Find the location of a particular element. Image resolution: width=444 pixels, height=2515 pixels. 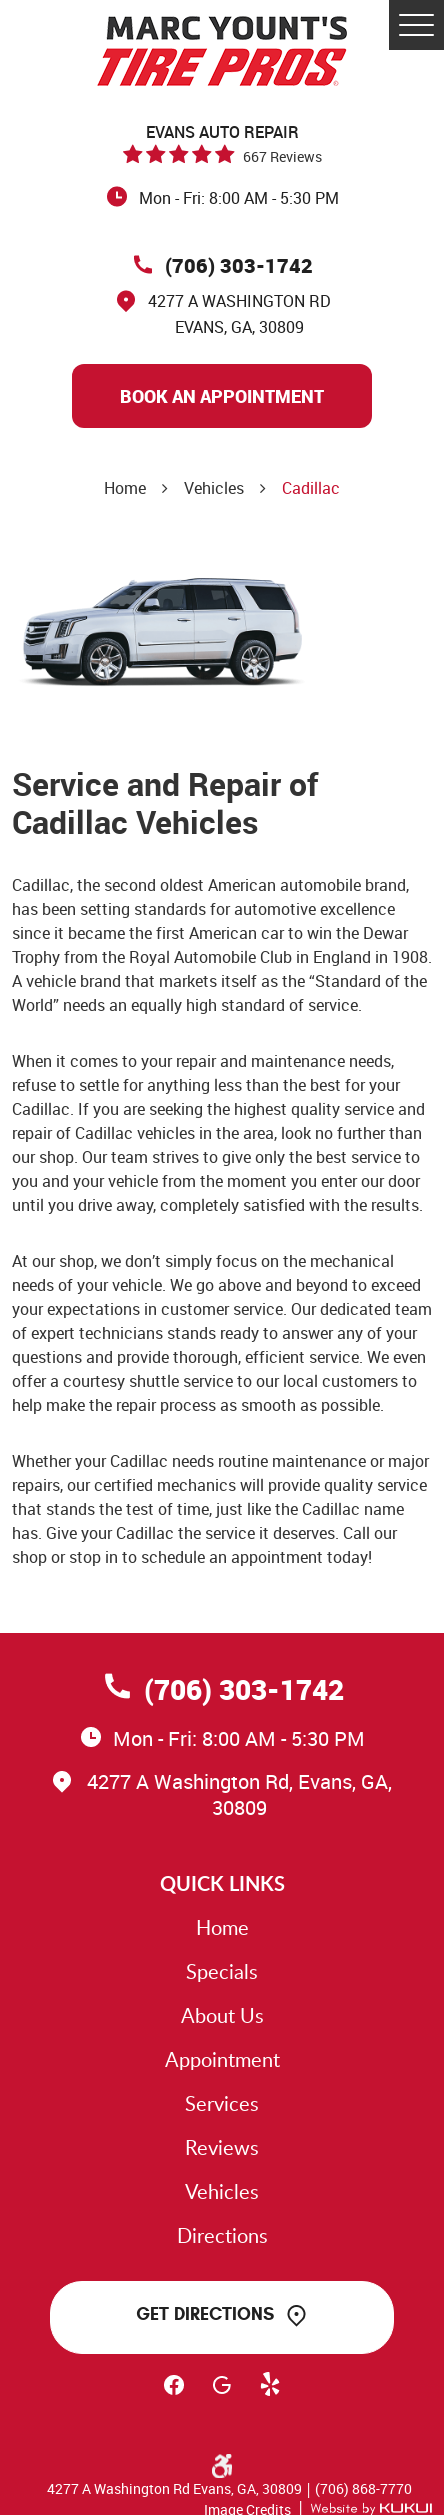

About Us is located at coordinates (222, 2015).